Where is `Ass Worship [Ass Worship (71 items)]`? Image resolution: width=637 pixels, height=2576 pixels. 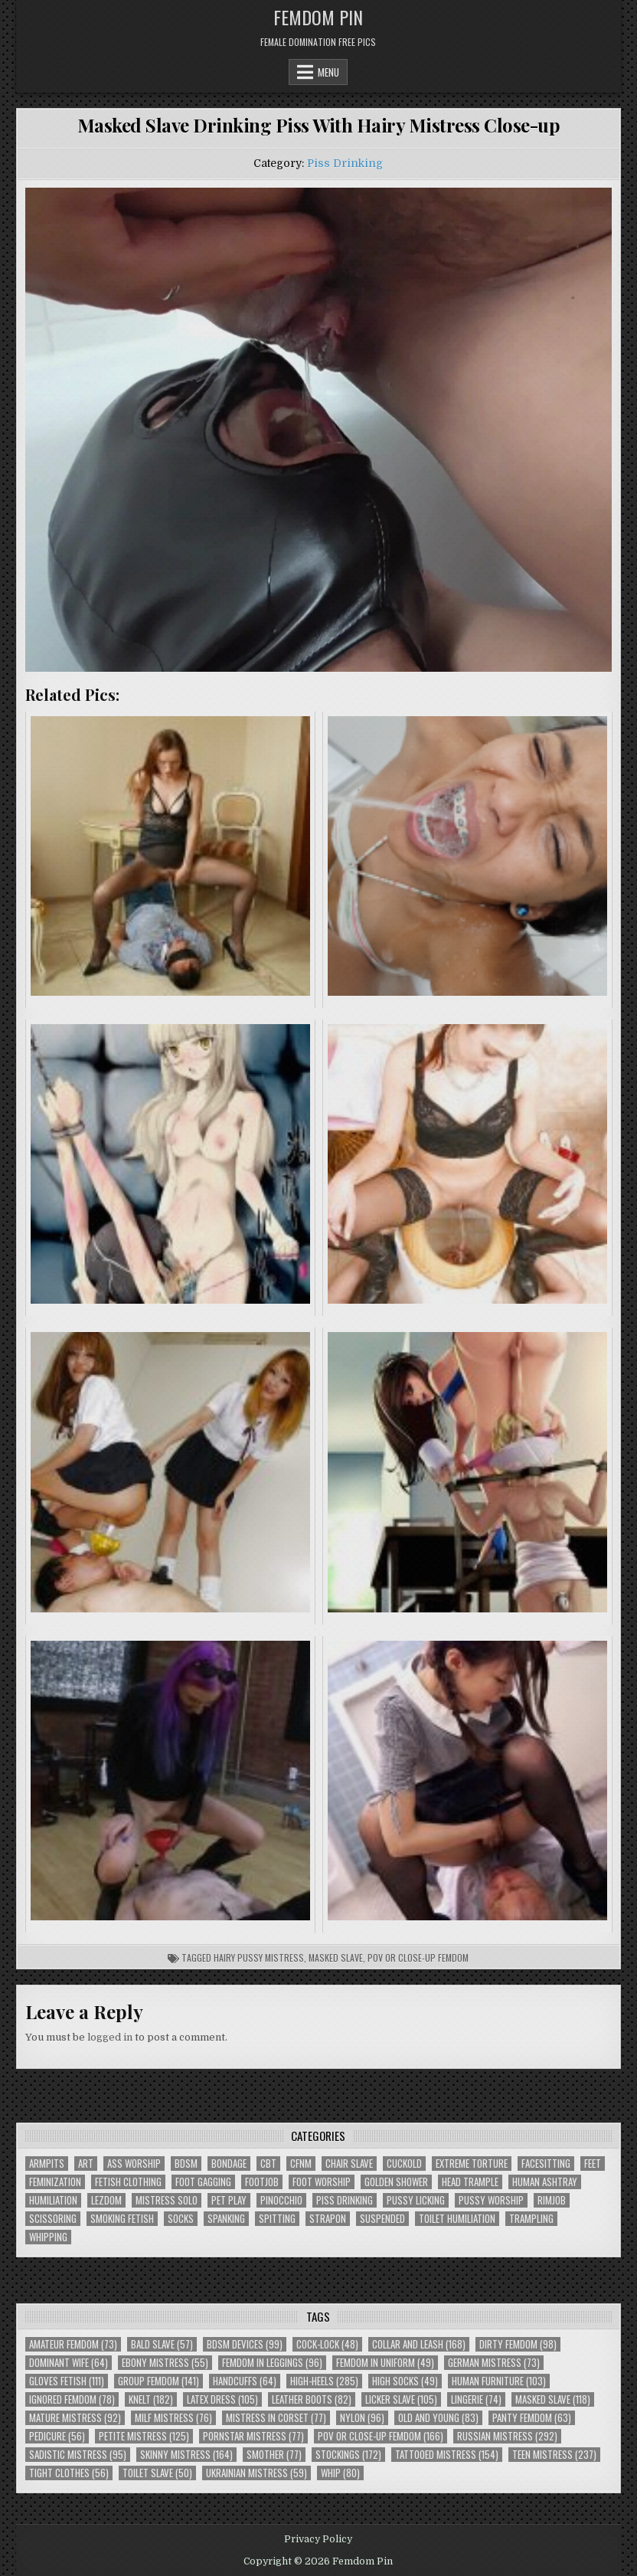 Ass Worship [Ass Worship (71 items)] is located at coordinates (134, 2163).